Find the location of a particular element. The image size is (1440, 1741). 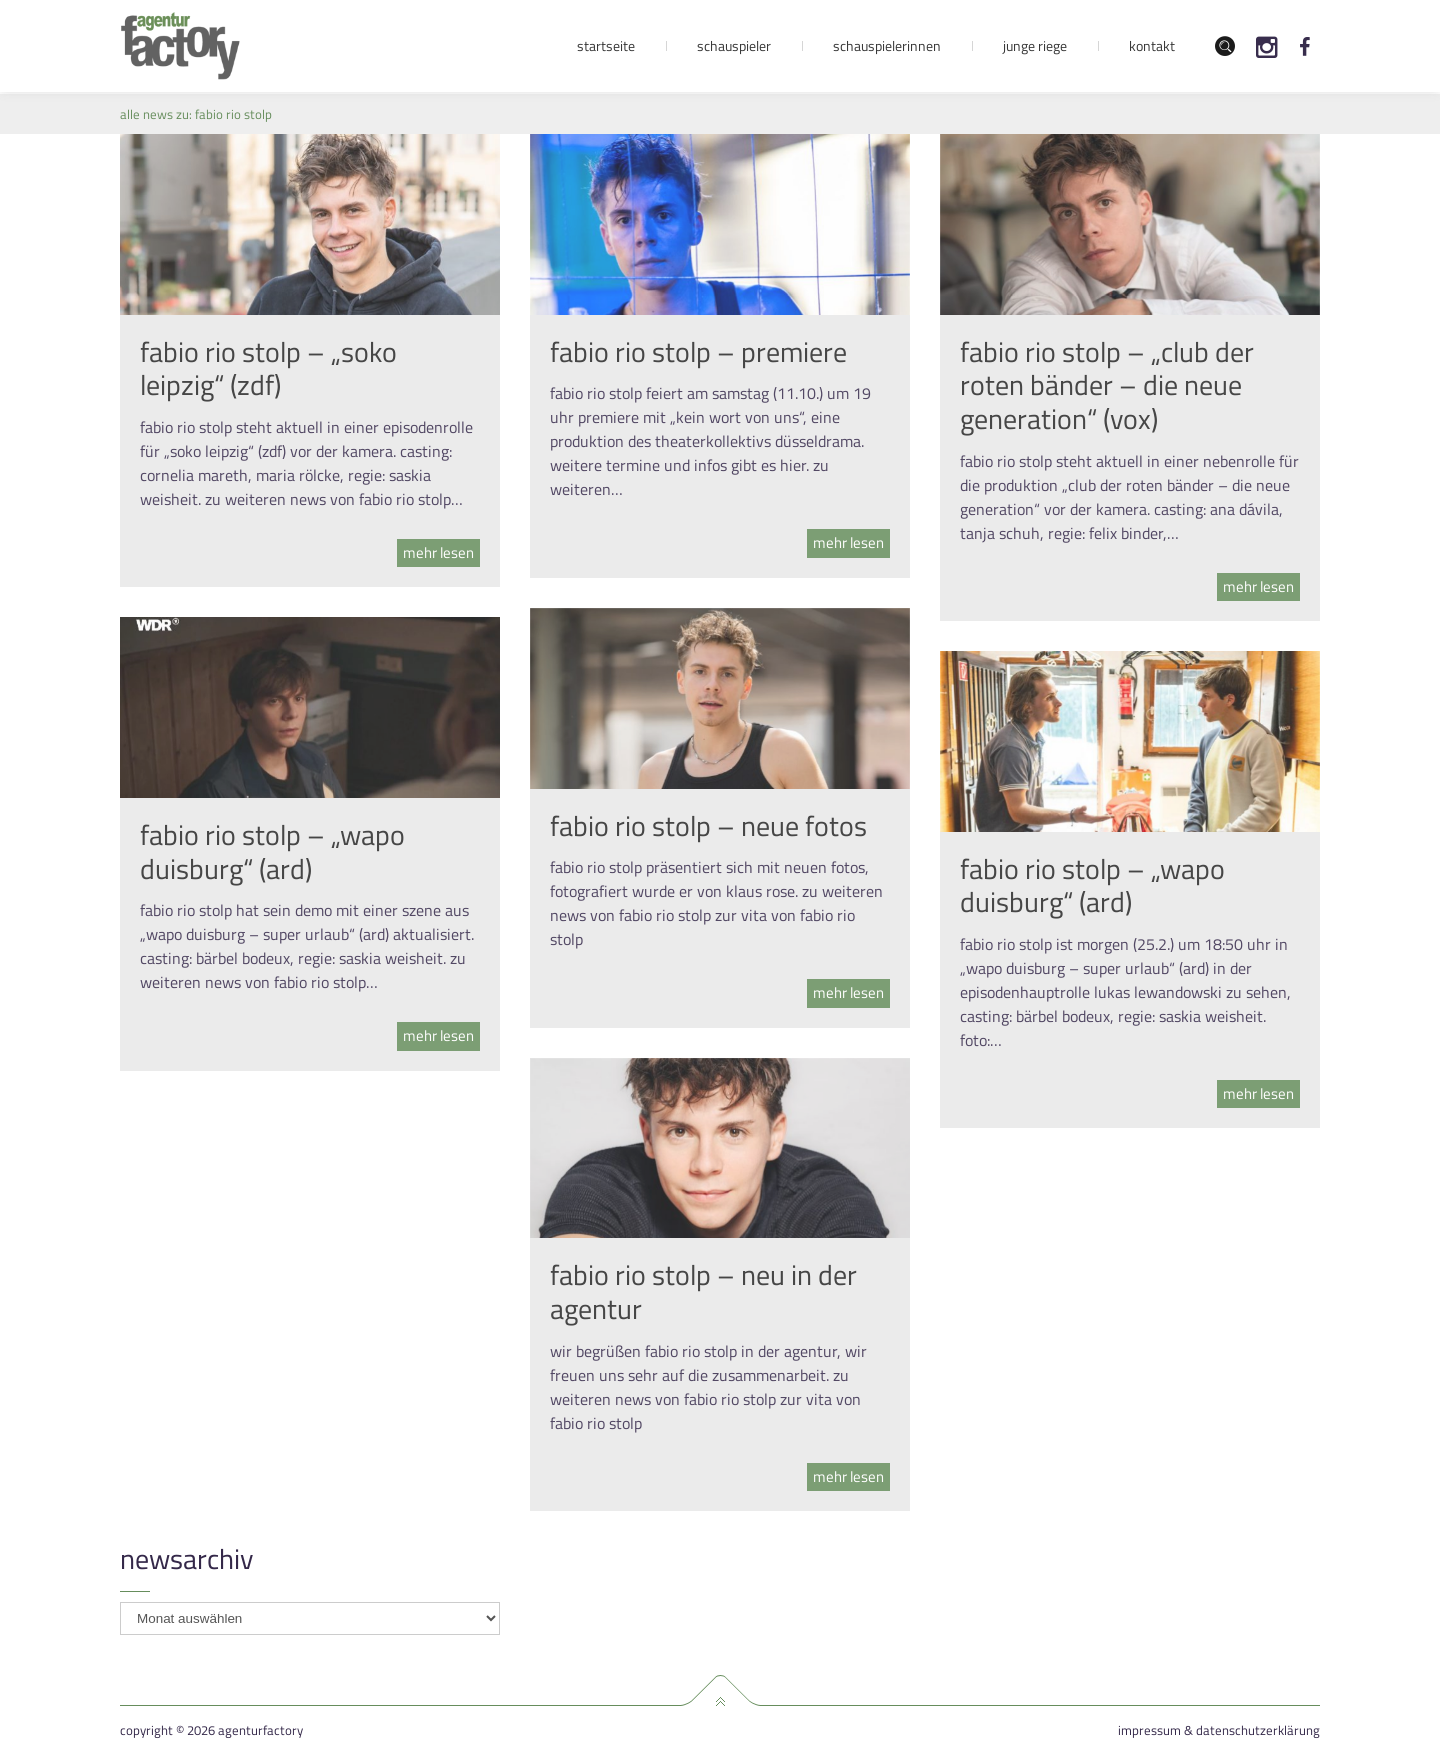

Kontakt is located at coordinates (1152, 45).